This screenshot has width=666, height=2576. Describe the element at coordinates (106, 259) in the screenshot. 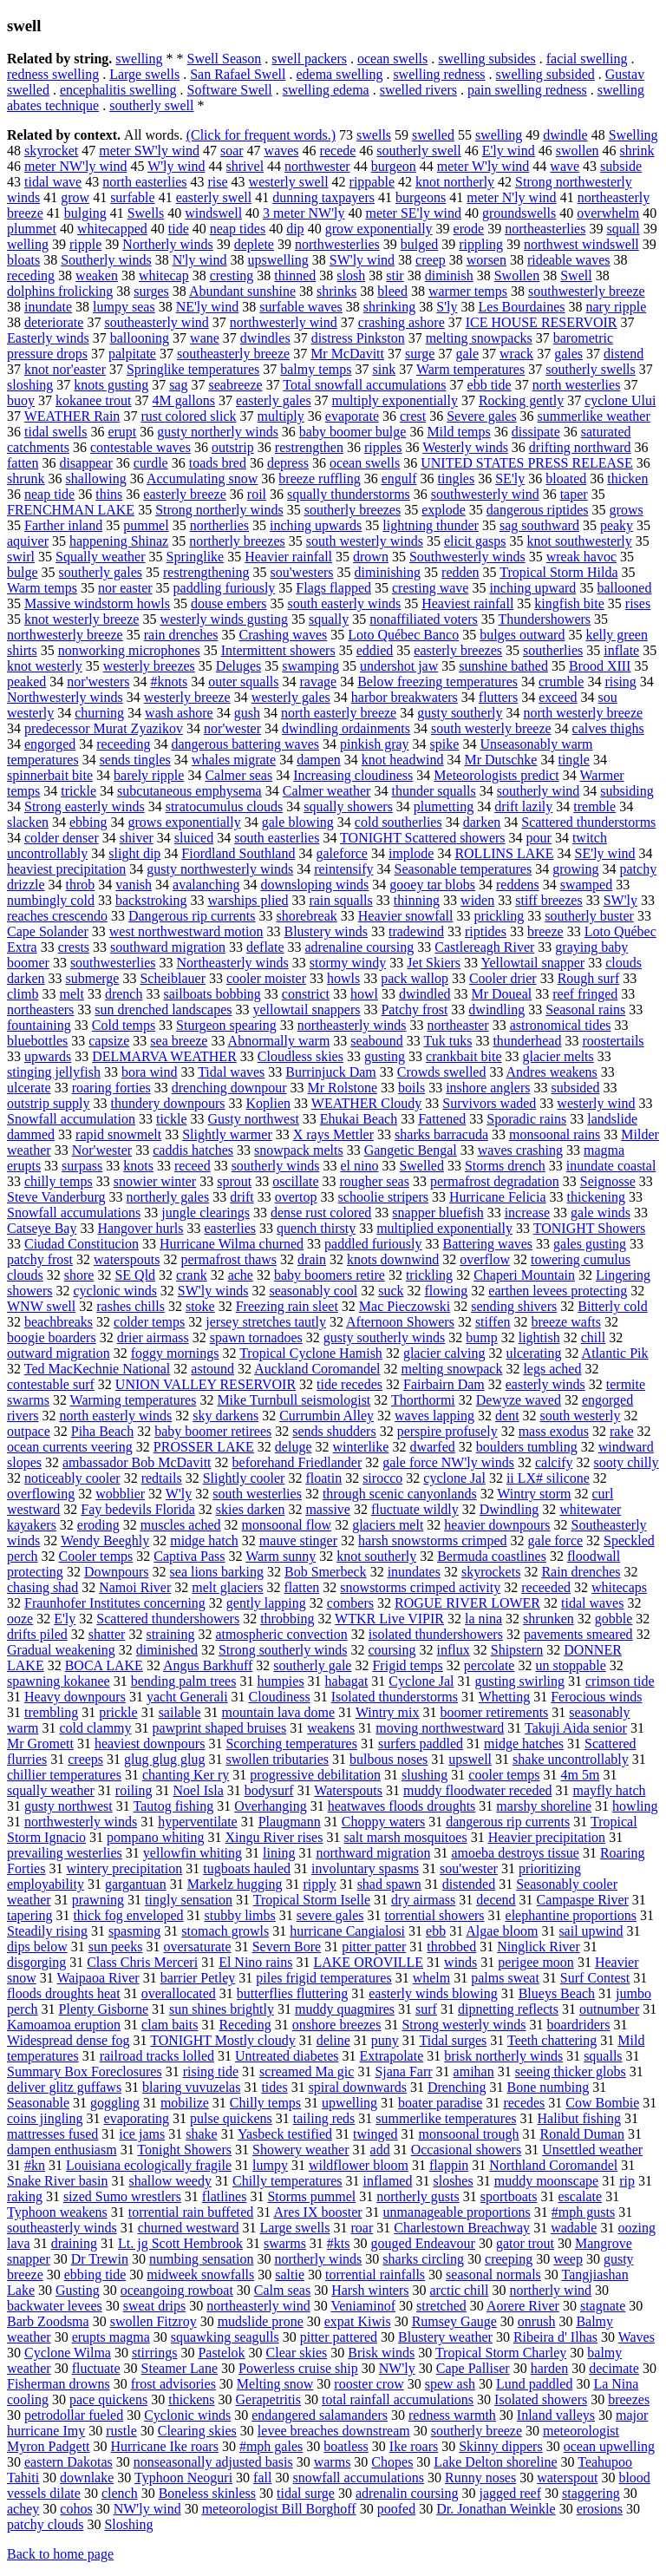

I see `Southerly winds` at that location.